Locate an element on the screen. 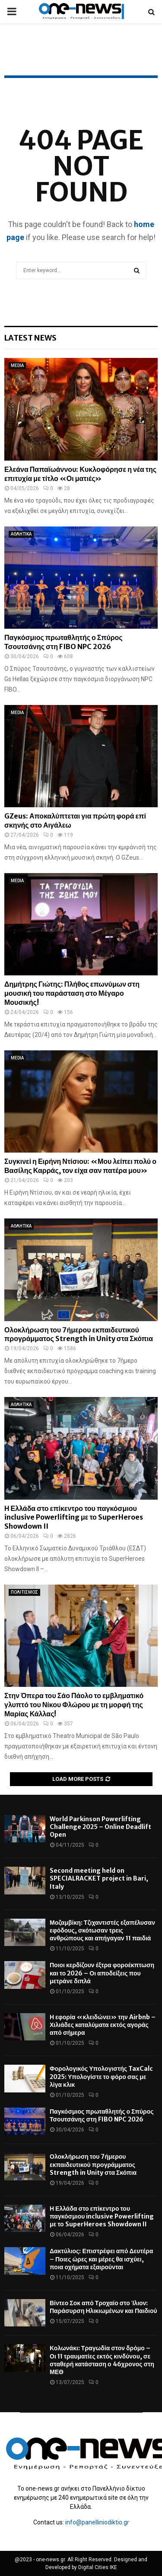 This screenshot has height=2576, width=162. ΑΘΛΗΤΙΚΑ is located at coordinates (21, 534).